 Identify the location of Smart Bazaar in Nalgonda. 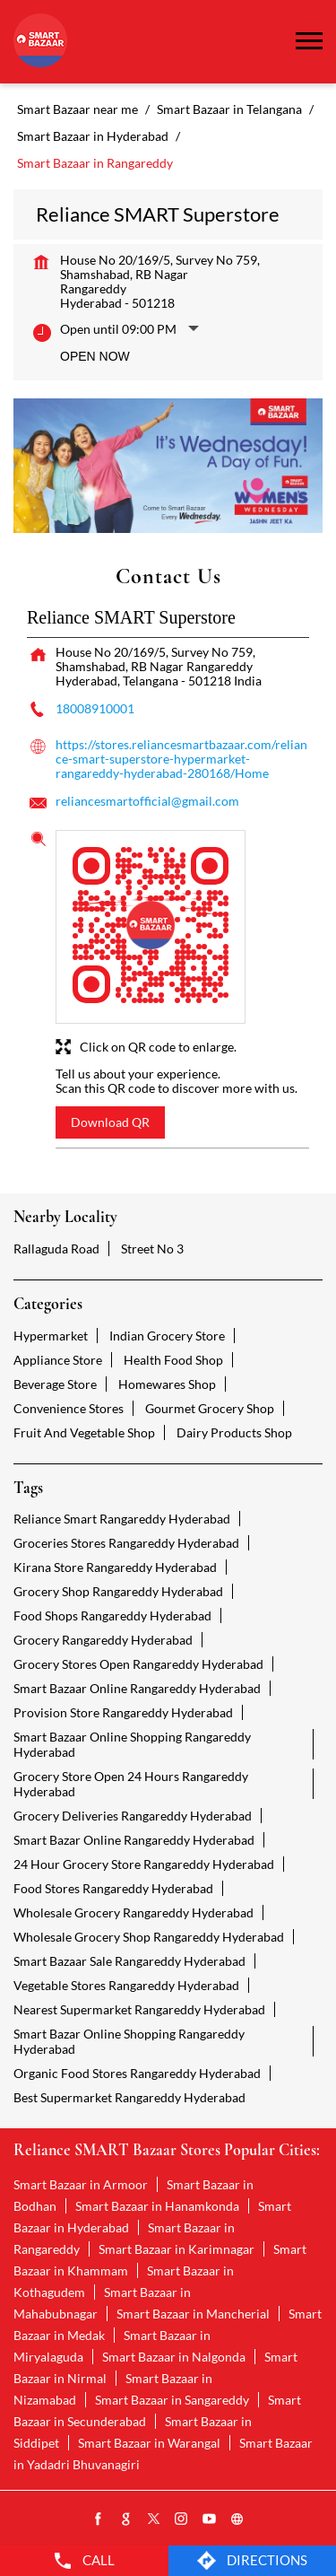
(174, 2356).